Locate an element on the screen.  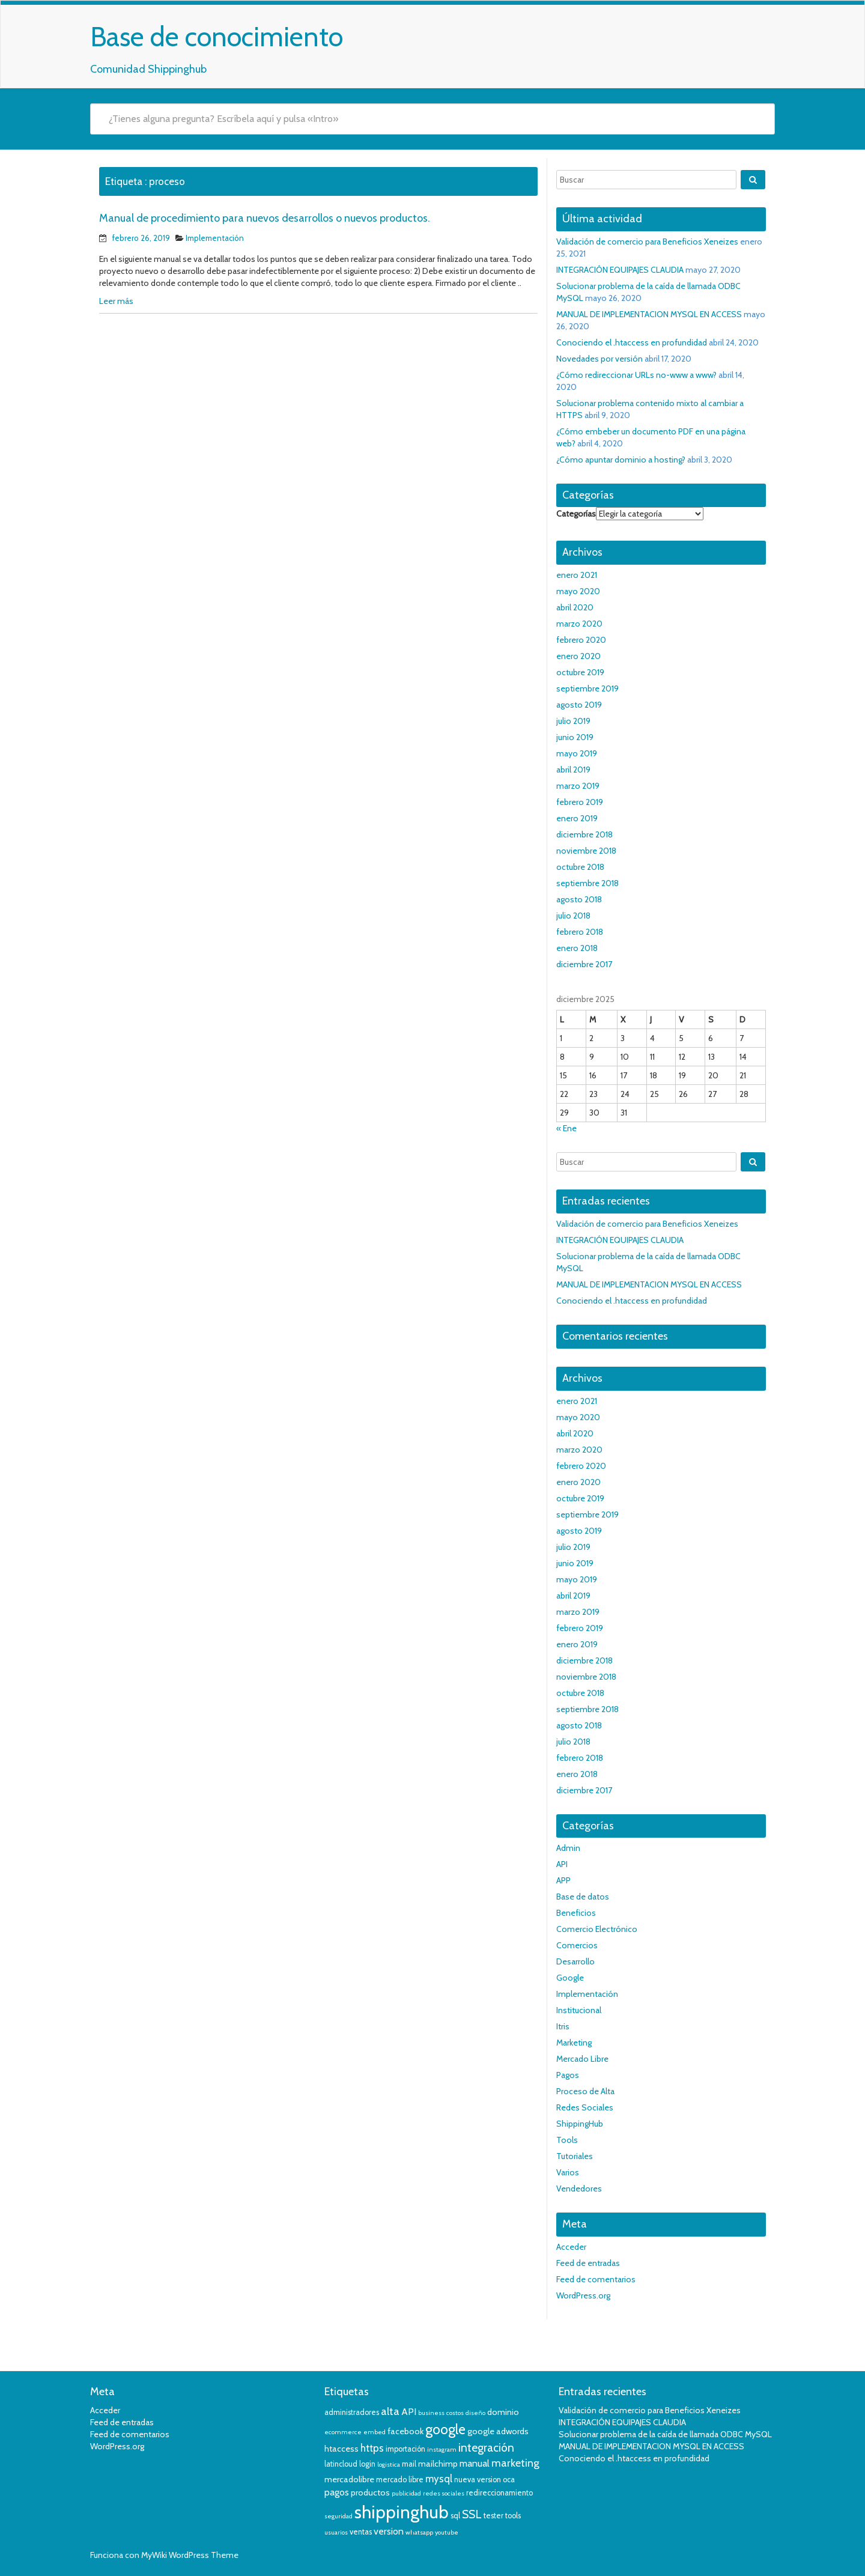
« Ene is located at coordinates (566, 1128).